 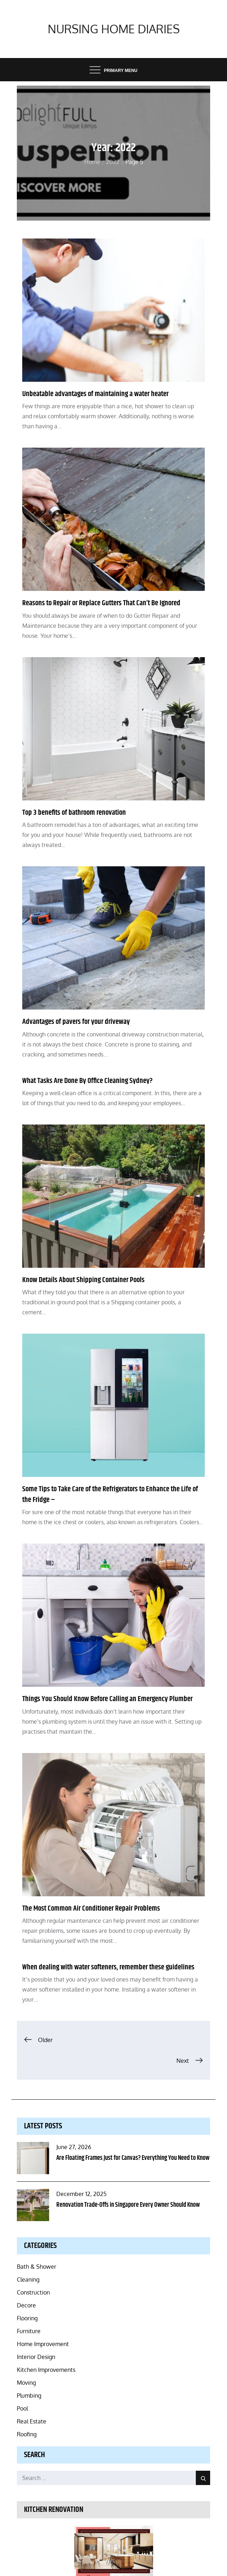 I want to click on Real Estate, so click(x=31, y=2421).